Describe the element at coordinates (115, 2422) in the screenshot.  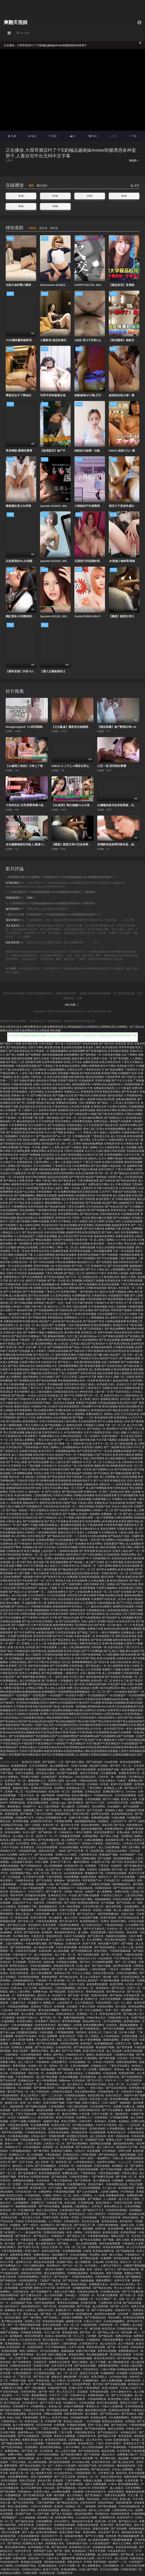
I see `91爱视频` at that location.